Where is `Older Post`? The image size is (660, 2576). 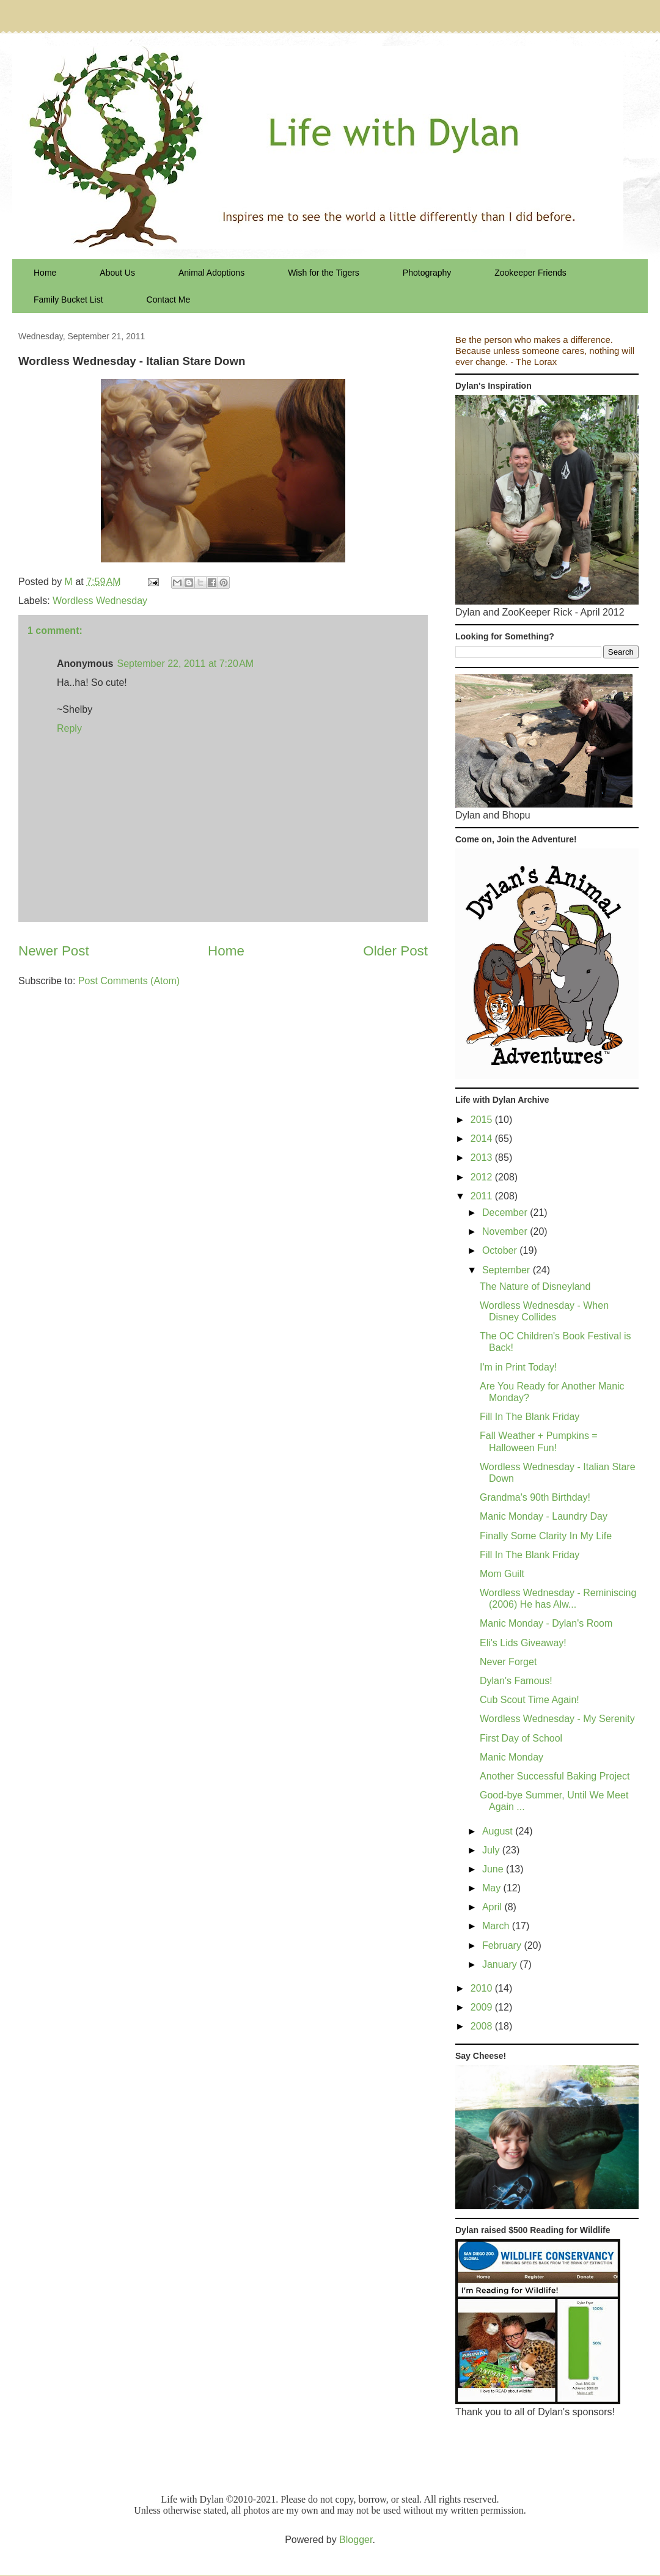 Older Post is located at coordinates (395, 951).